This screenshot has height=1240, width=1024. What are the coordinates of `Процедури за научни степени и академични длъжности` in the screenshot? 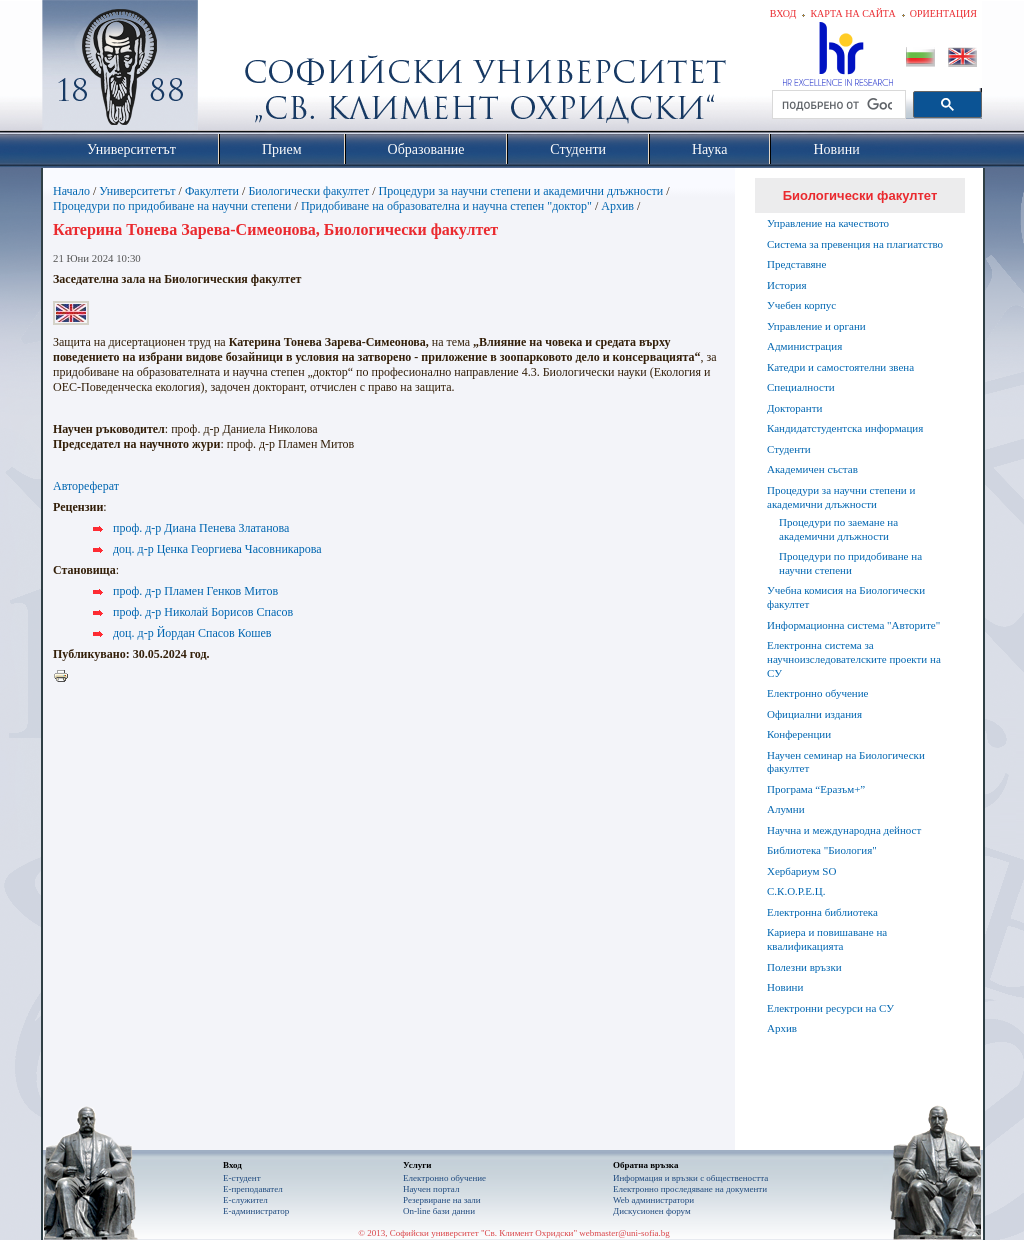 It's located at (521, 191).